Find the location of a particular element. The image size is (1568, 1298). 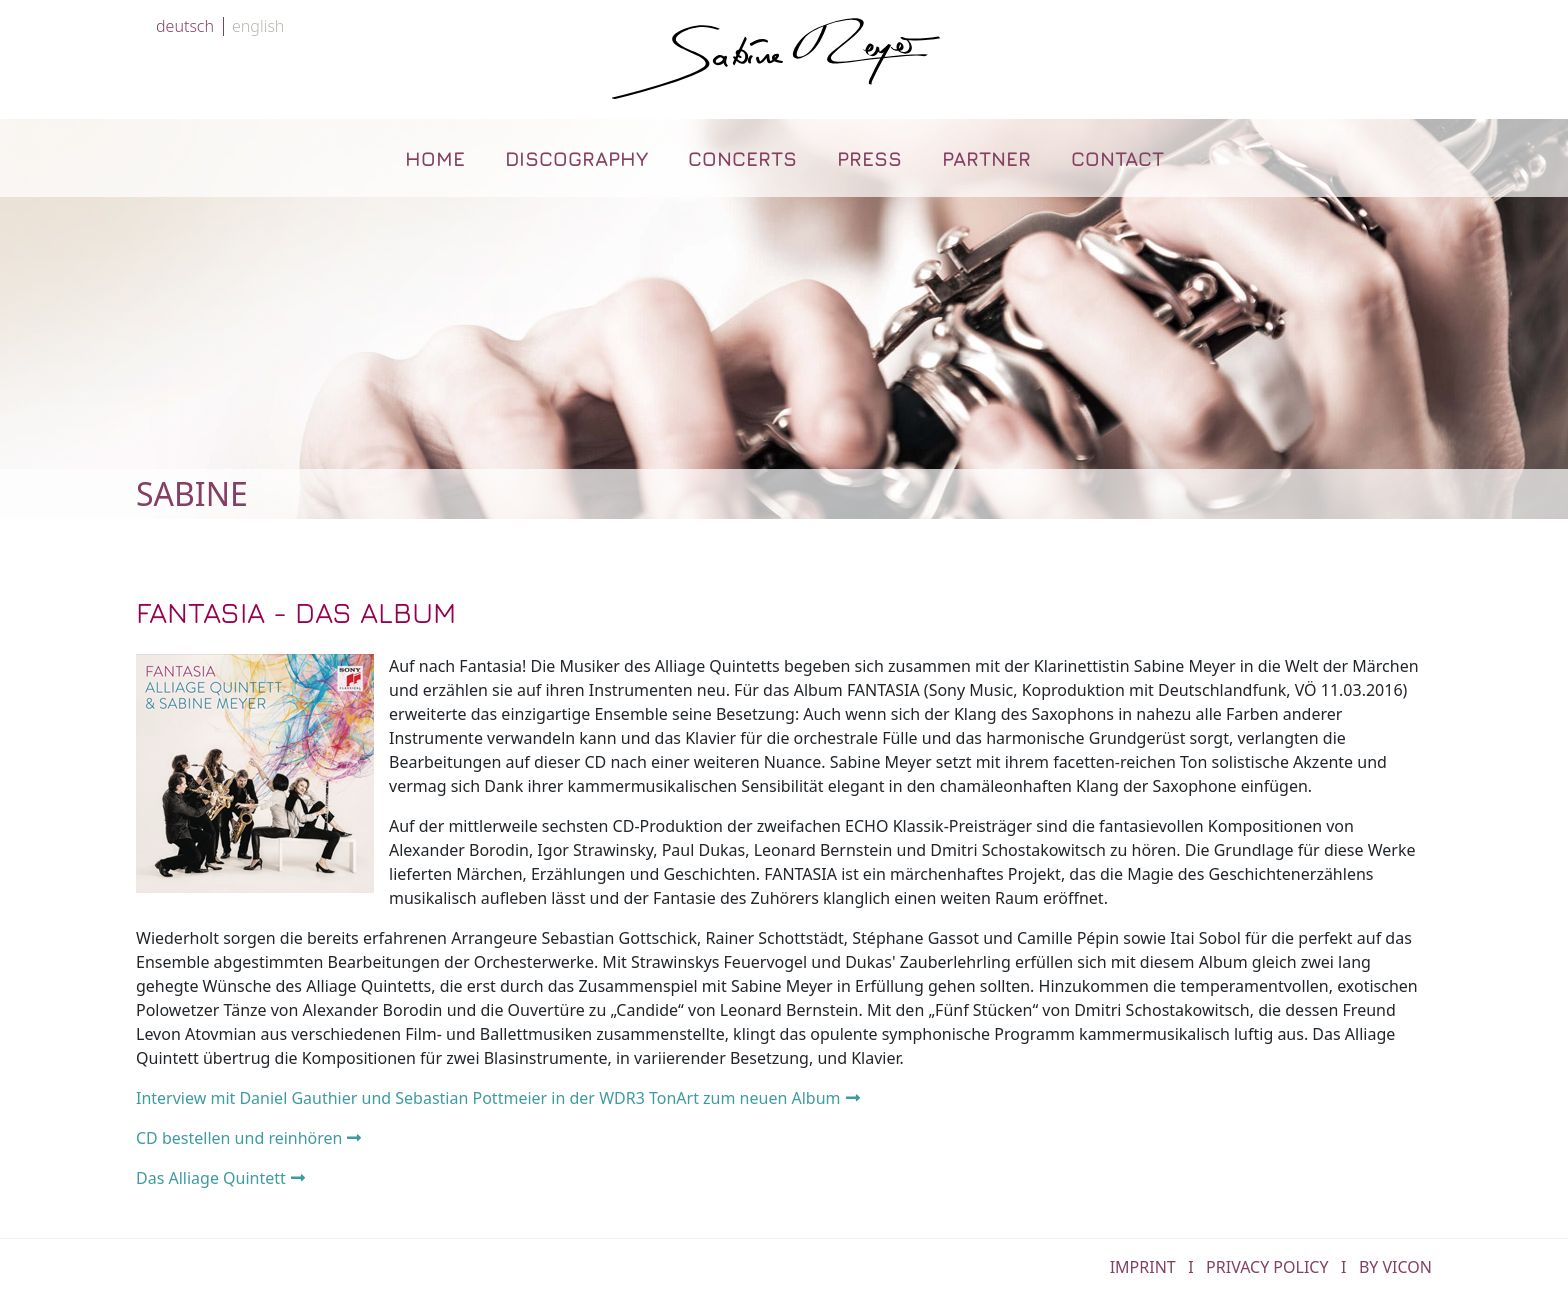

Das Alliage Quintett is located at coordinates (211, 1178).